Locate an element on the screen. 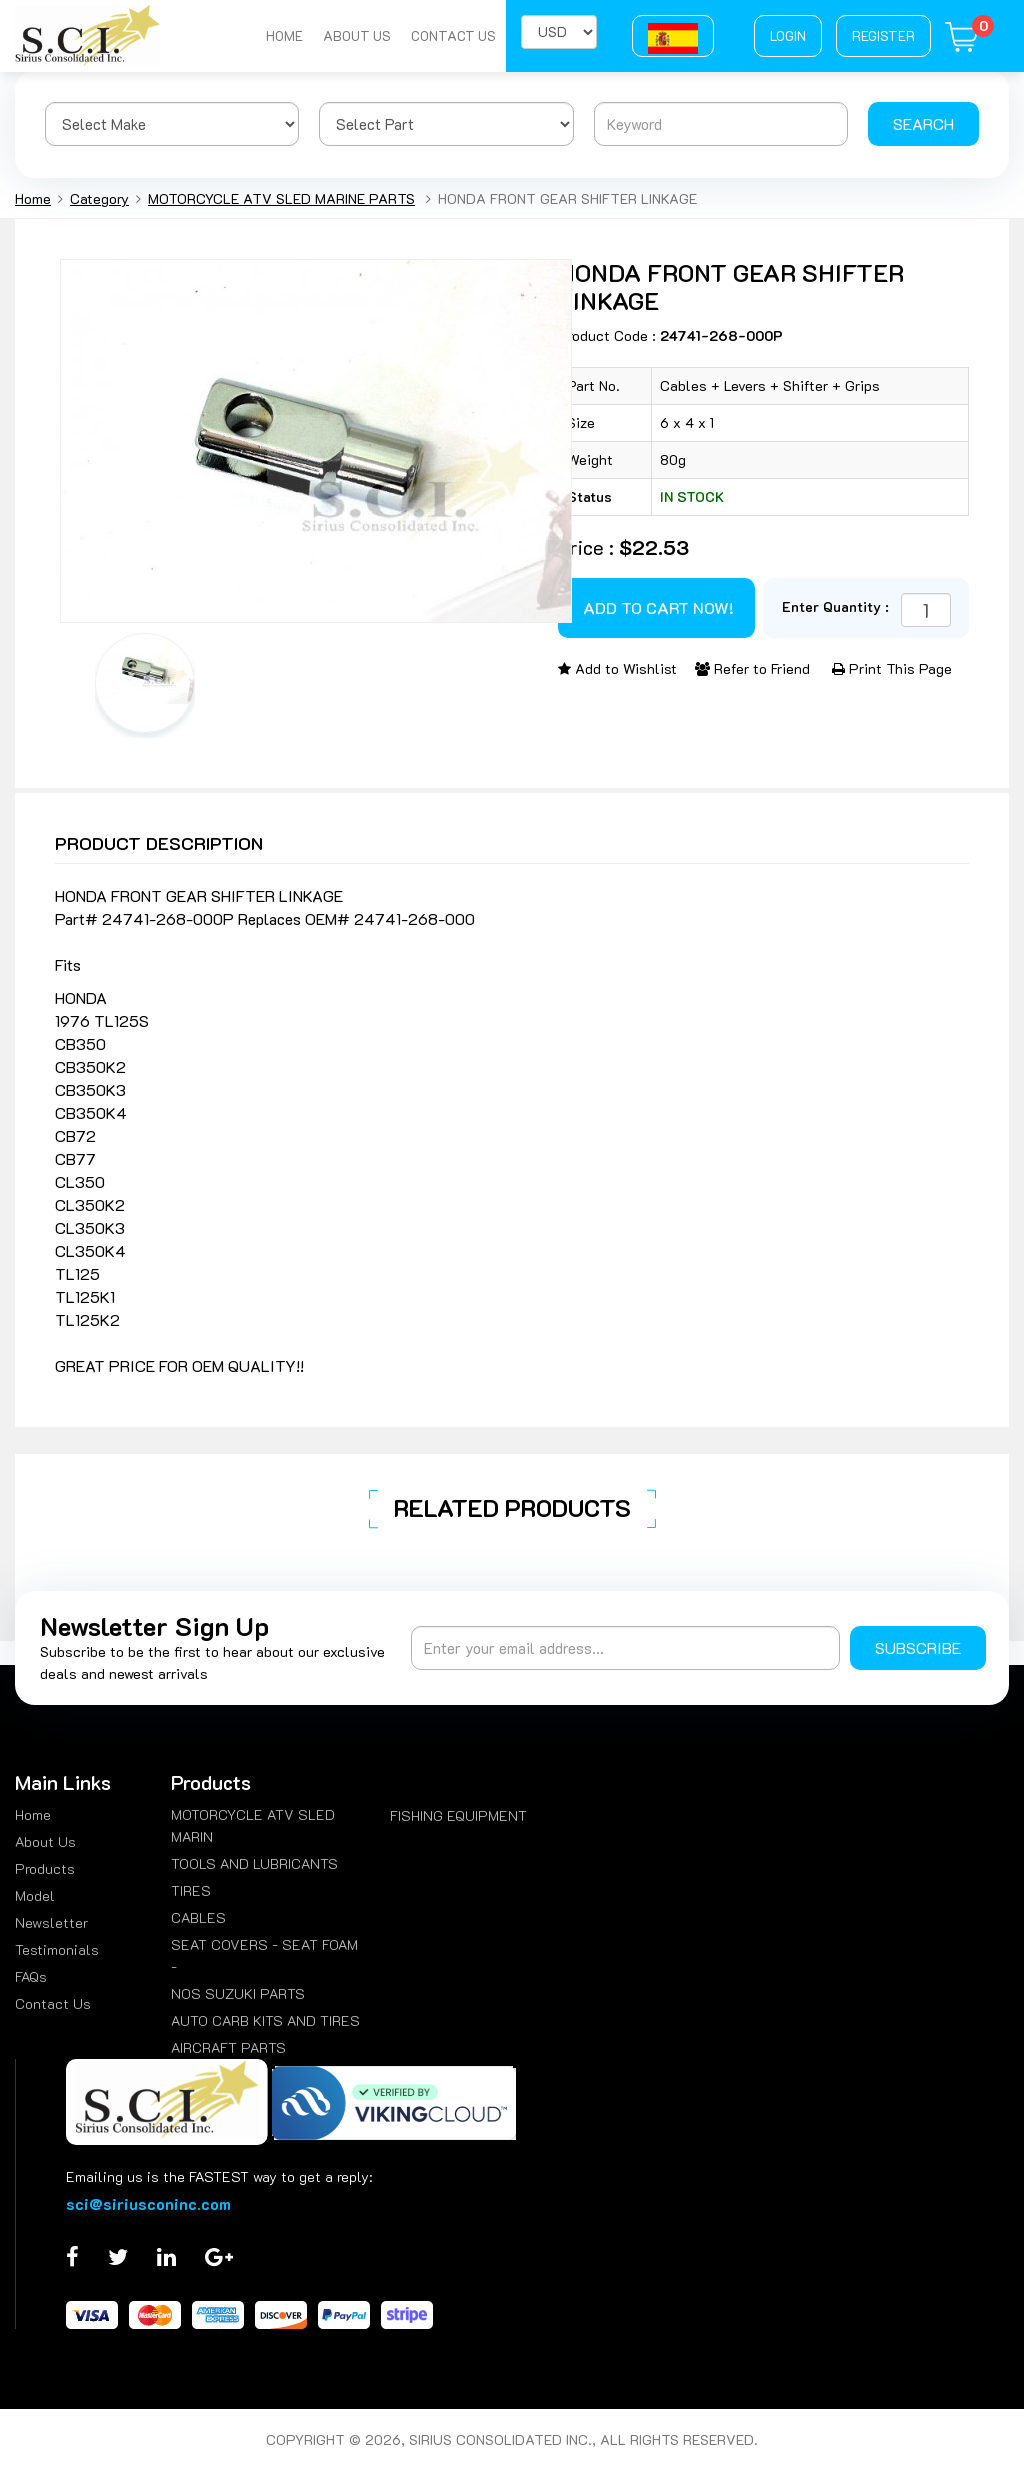 Image resolution: width=1024 pixels, height=2471 pixels. Category is located at coordinates (99, 198).